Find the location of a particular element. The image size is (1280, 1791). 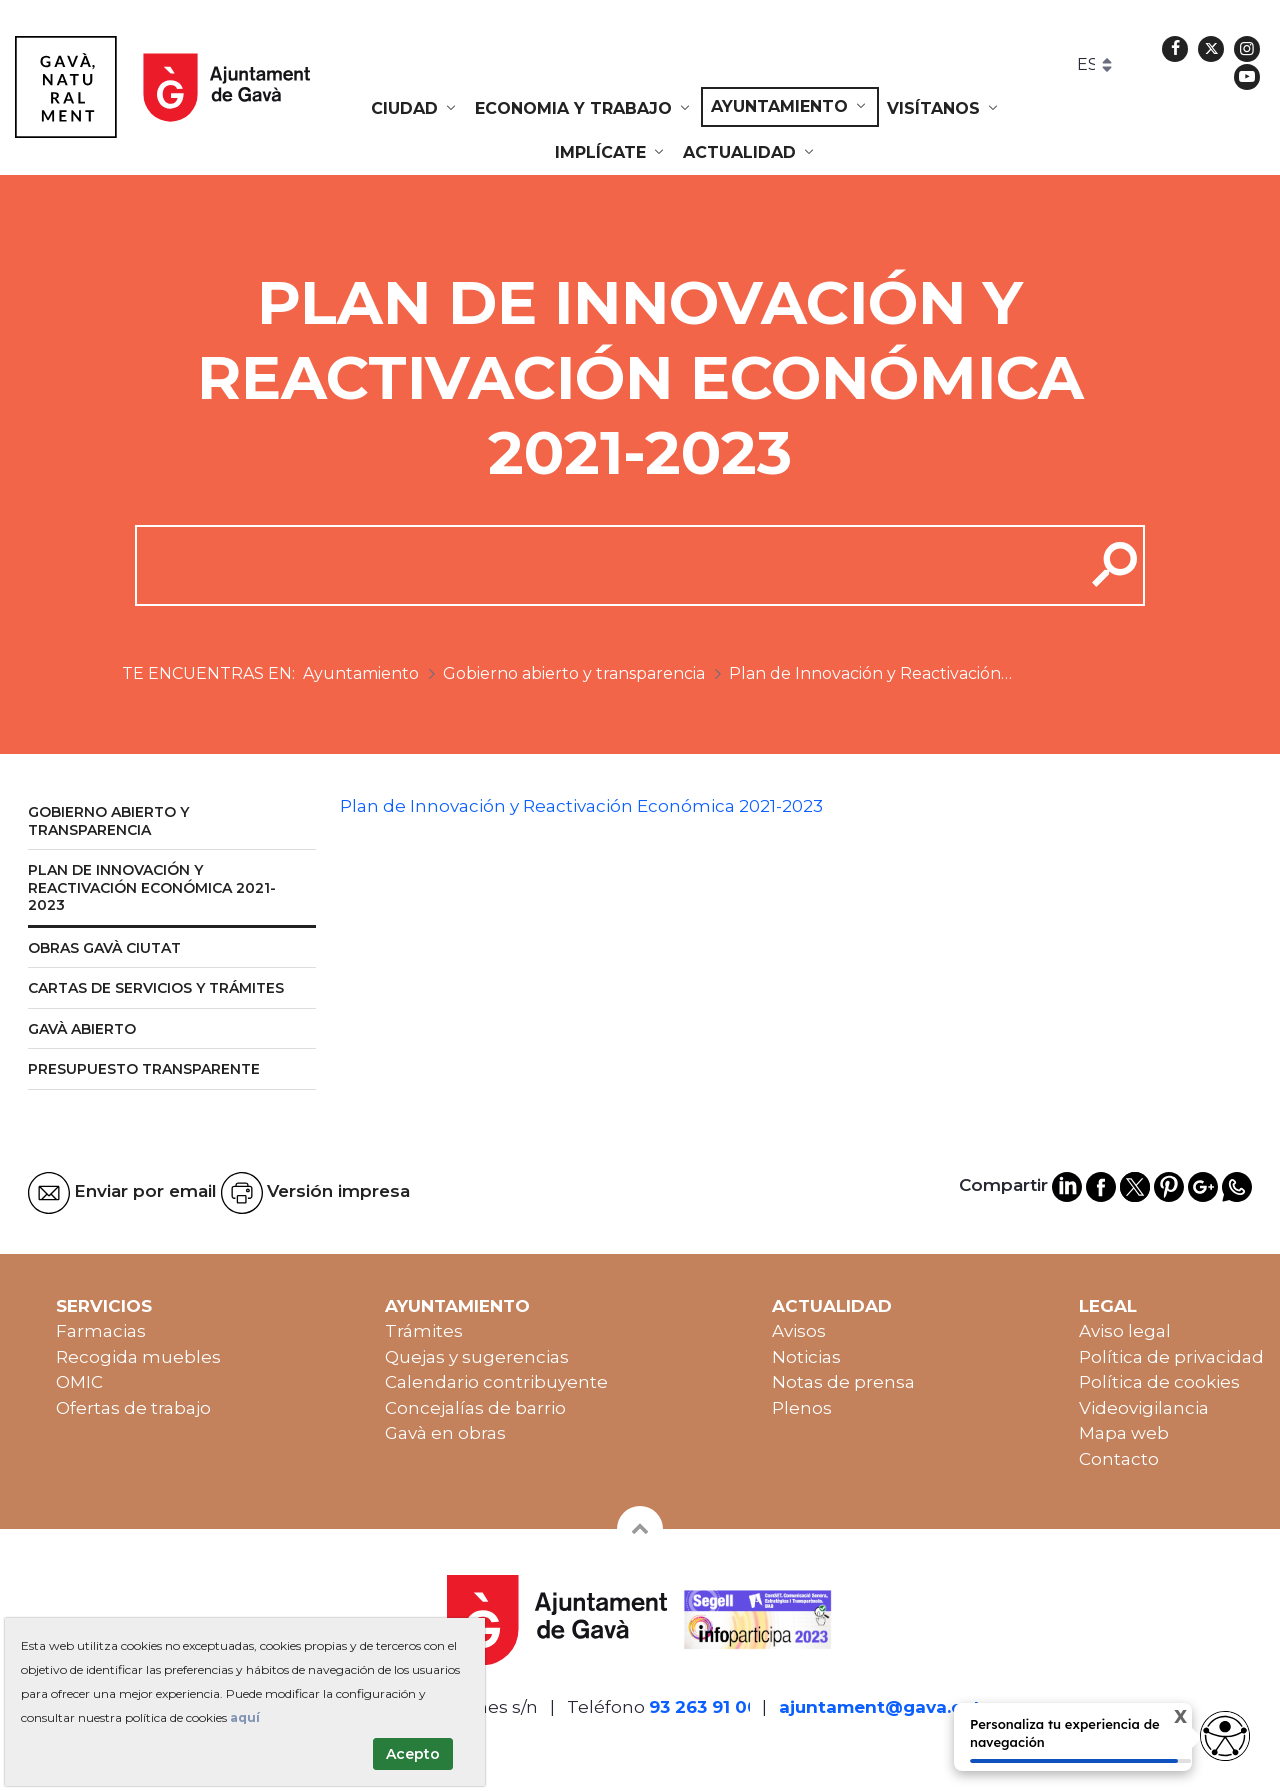

Plenos is located at coordinates (802, 1408).